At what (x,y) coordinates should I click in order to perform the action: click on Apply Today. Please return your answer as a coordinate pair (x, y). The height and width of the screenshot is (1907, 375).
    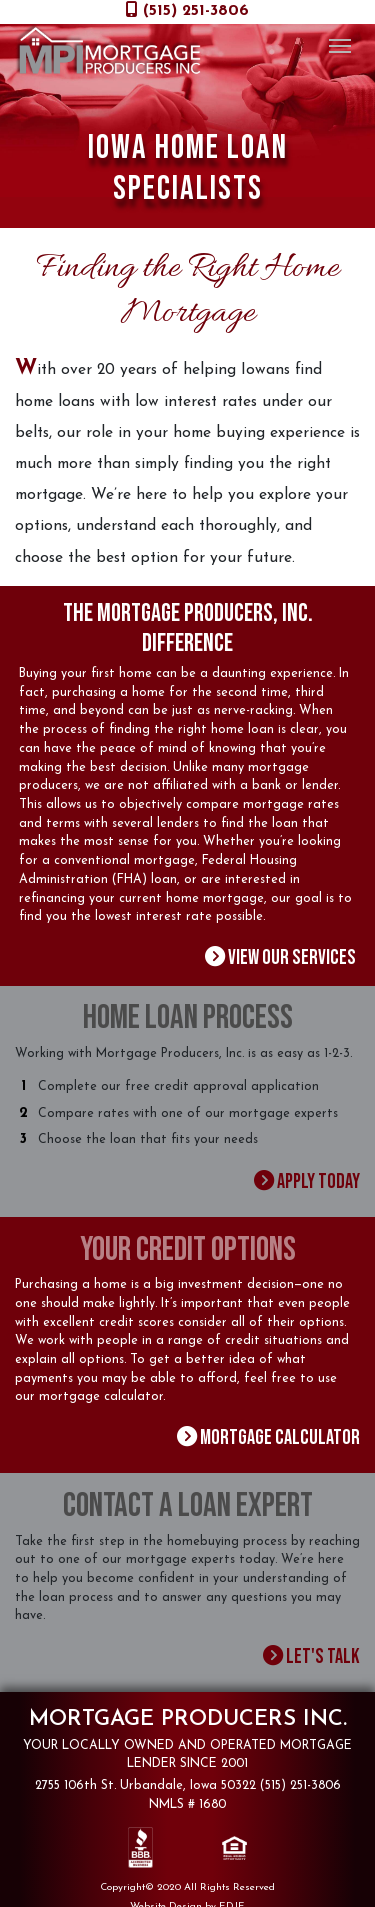
    Looking at the image, I should click on (309, 1177).